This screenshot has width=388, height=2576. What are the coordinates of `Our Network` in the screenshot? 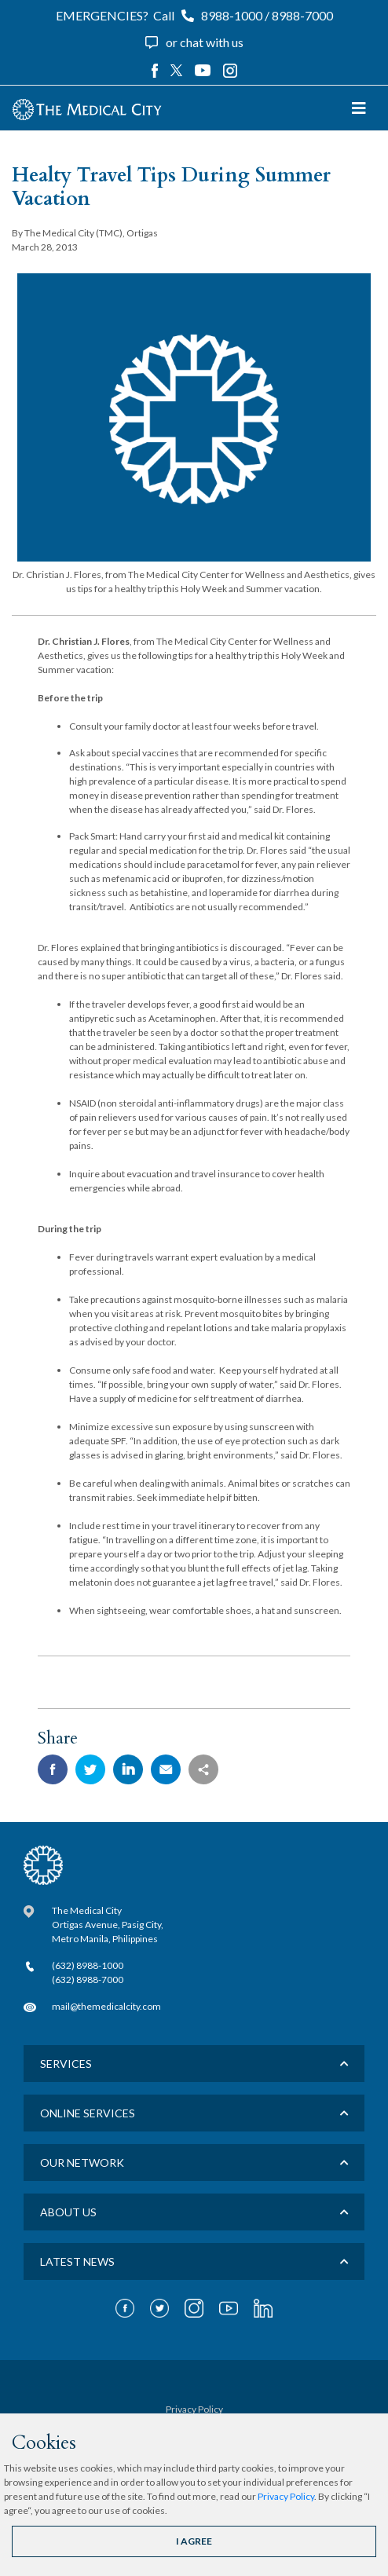 It's located at (82, 2162).